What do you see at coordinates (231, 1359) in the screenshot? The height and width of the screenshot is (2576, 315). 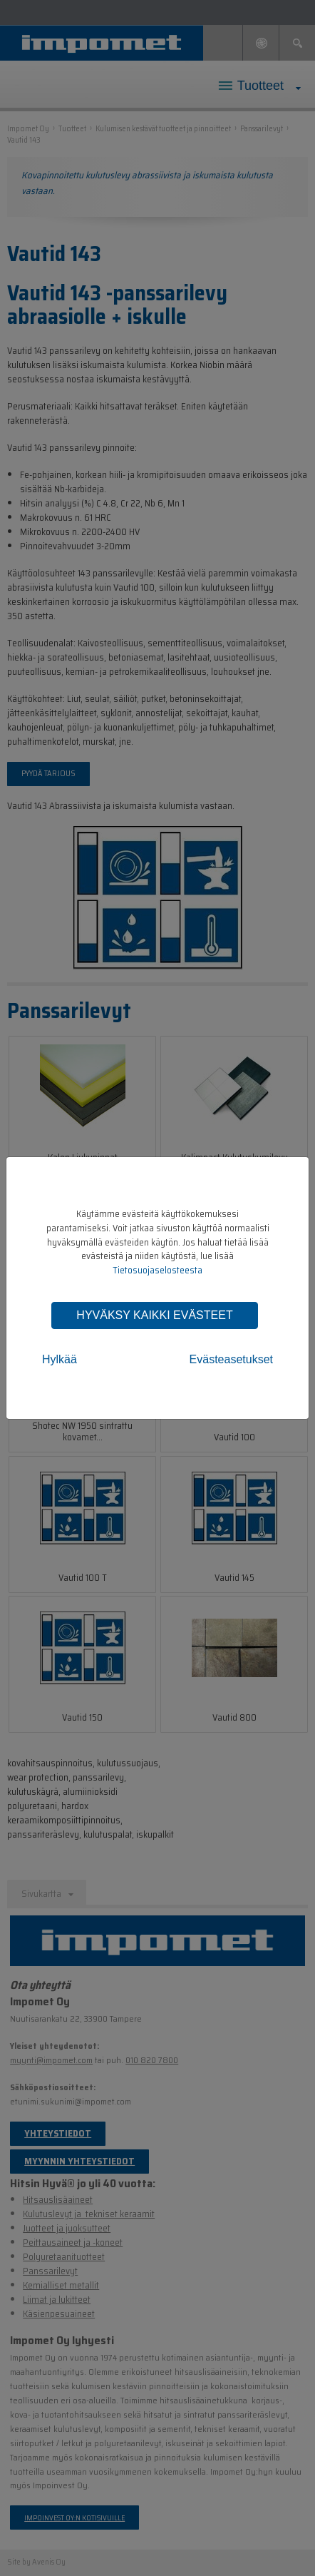 I see `Evästeasetukset [tab]` at bounding box center [231, 1359].